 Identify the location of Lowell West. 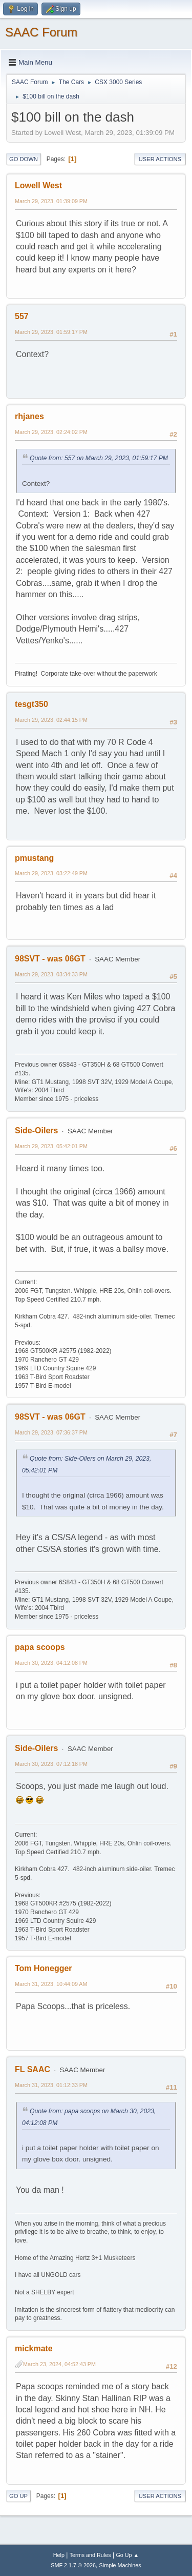
(38, 185).